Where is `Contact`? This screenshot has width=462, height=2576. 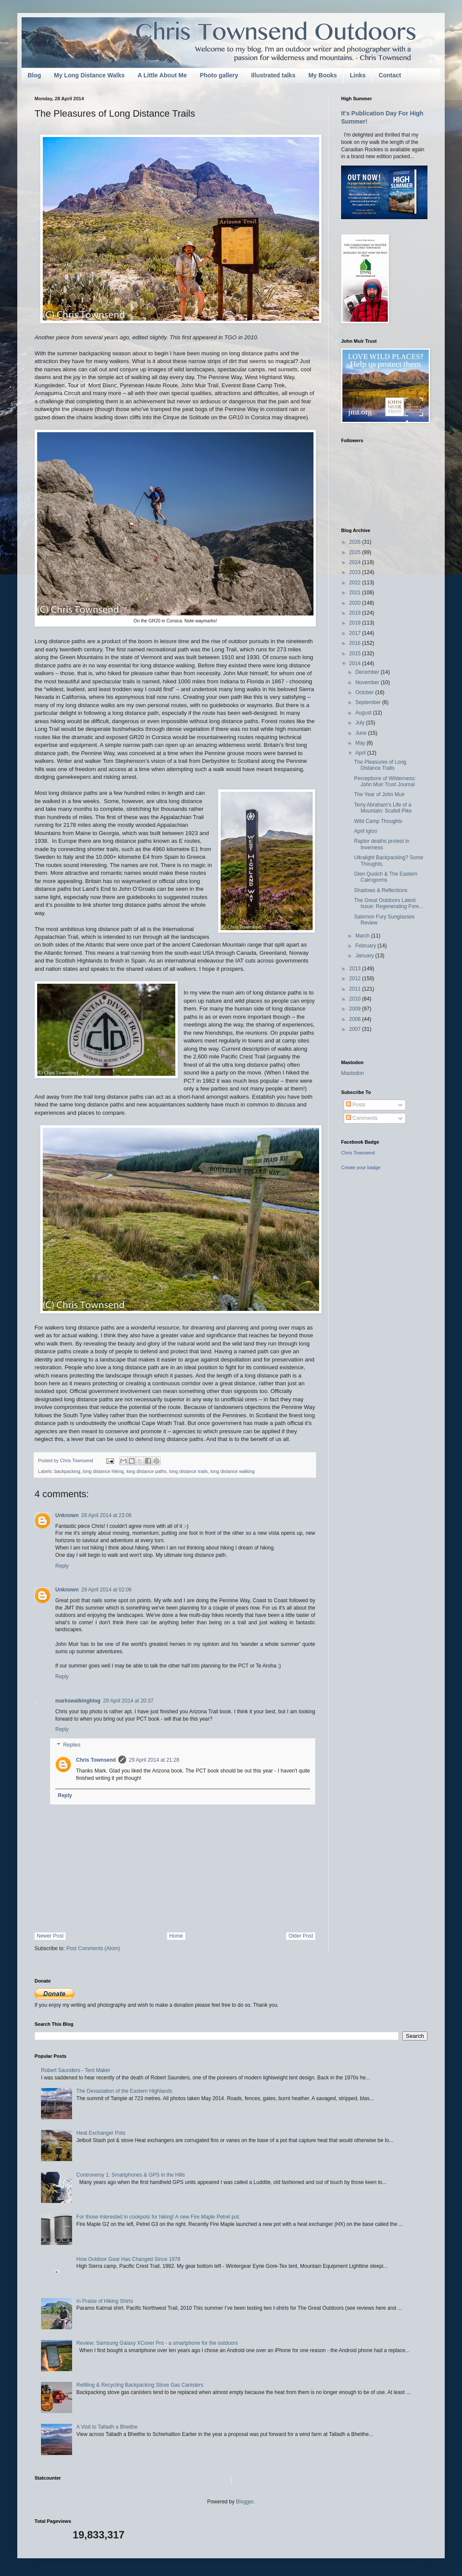 Contact is located at coordinates (390, 75).